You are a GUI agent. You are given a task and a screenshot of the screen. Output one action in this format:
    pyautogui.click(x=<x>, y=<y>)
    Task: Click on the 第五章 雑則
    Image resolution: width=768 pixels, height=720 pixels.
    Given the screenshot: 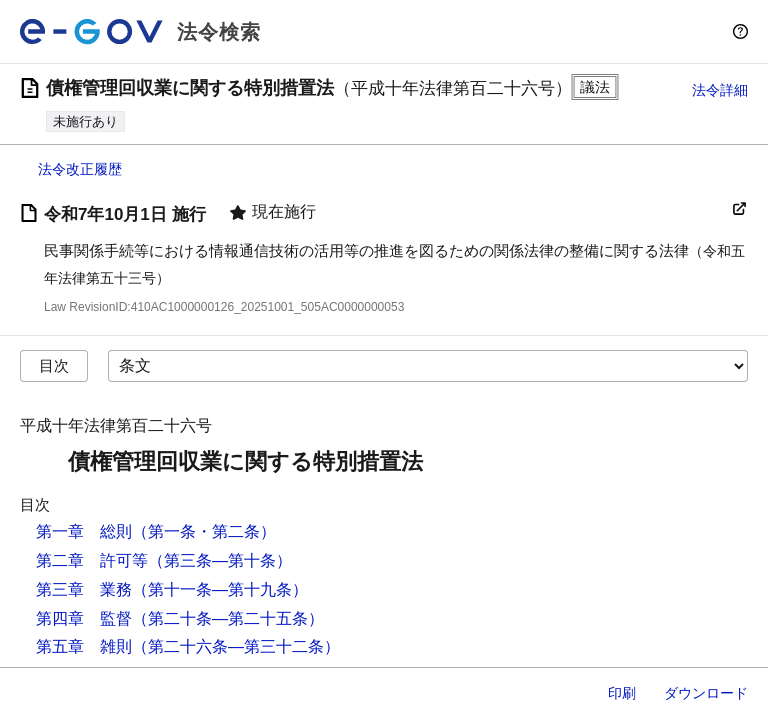 What is the action you would take?
    pyautogui.click(x=84, y=646)
    